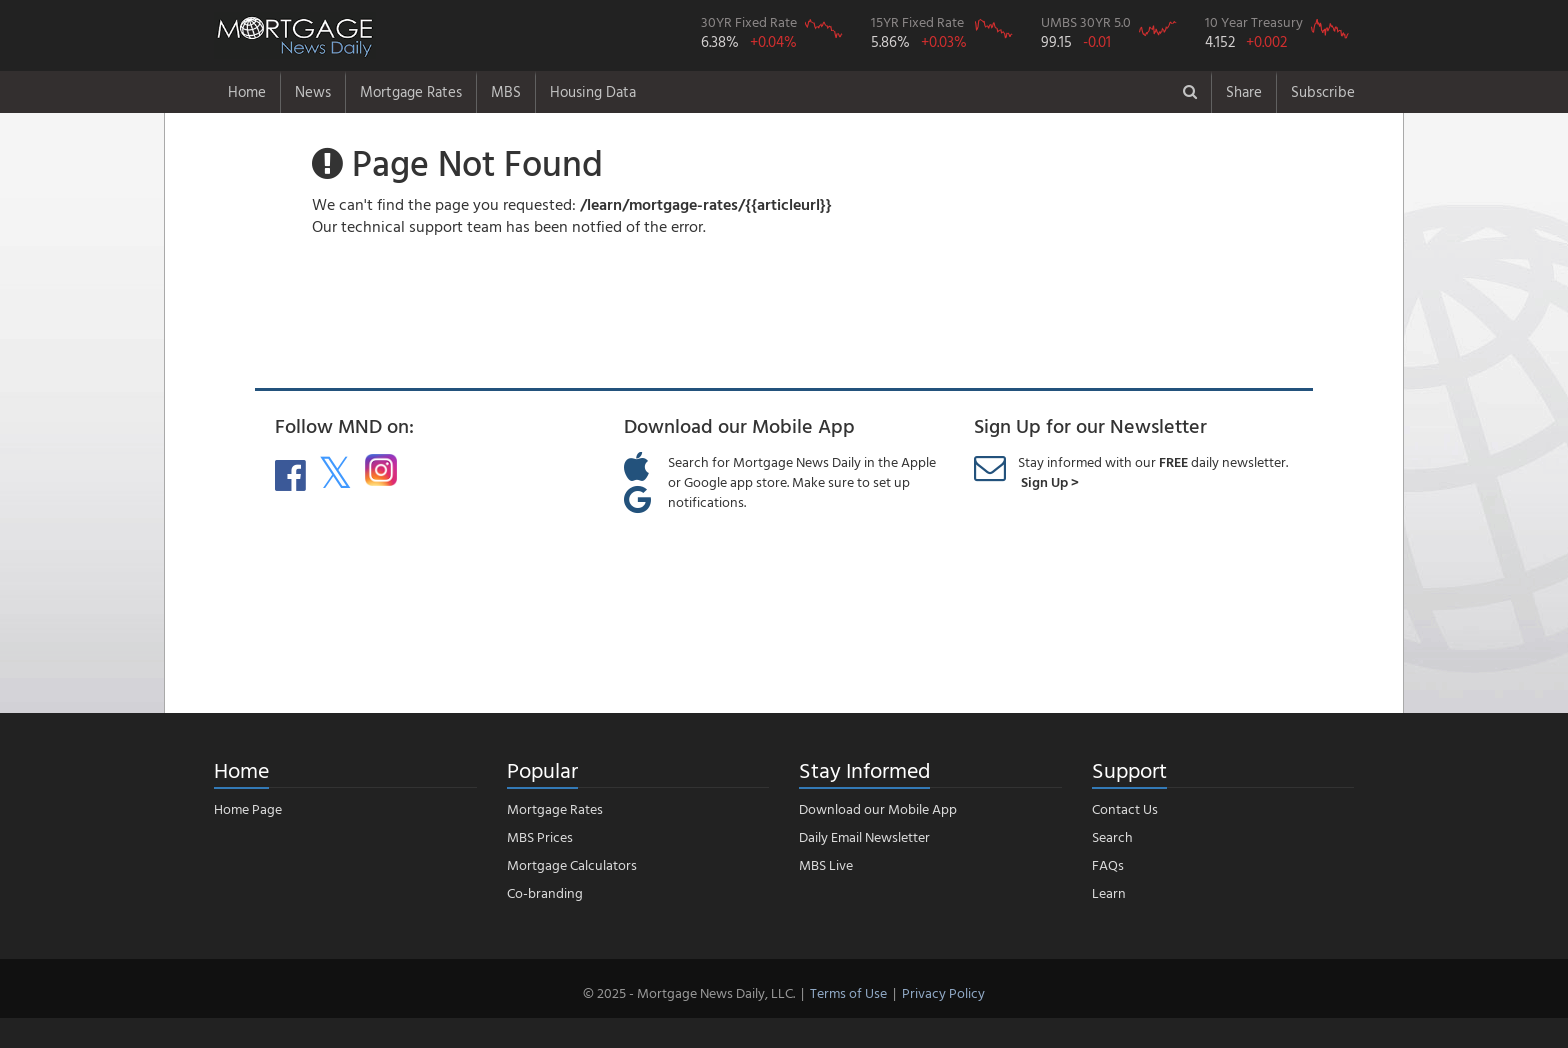 Image resolution: width=1568 pixels, height=1048 pixels. Describe the element at coordinates (247, 91) in the screenshot. I see `Home` at that location.